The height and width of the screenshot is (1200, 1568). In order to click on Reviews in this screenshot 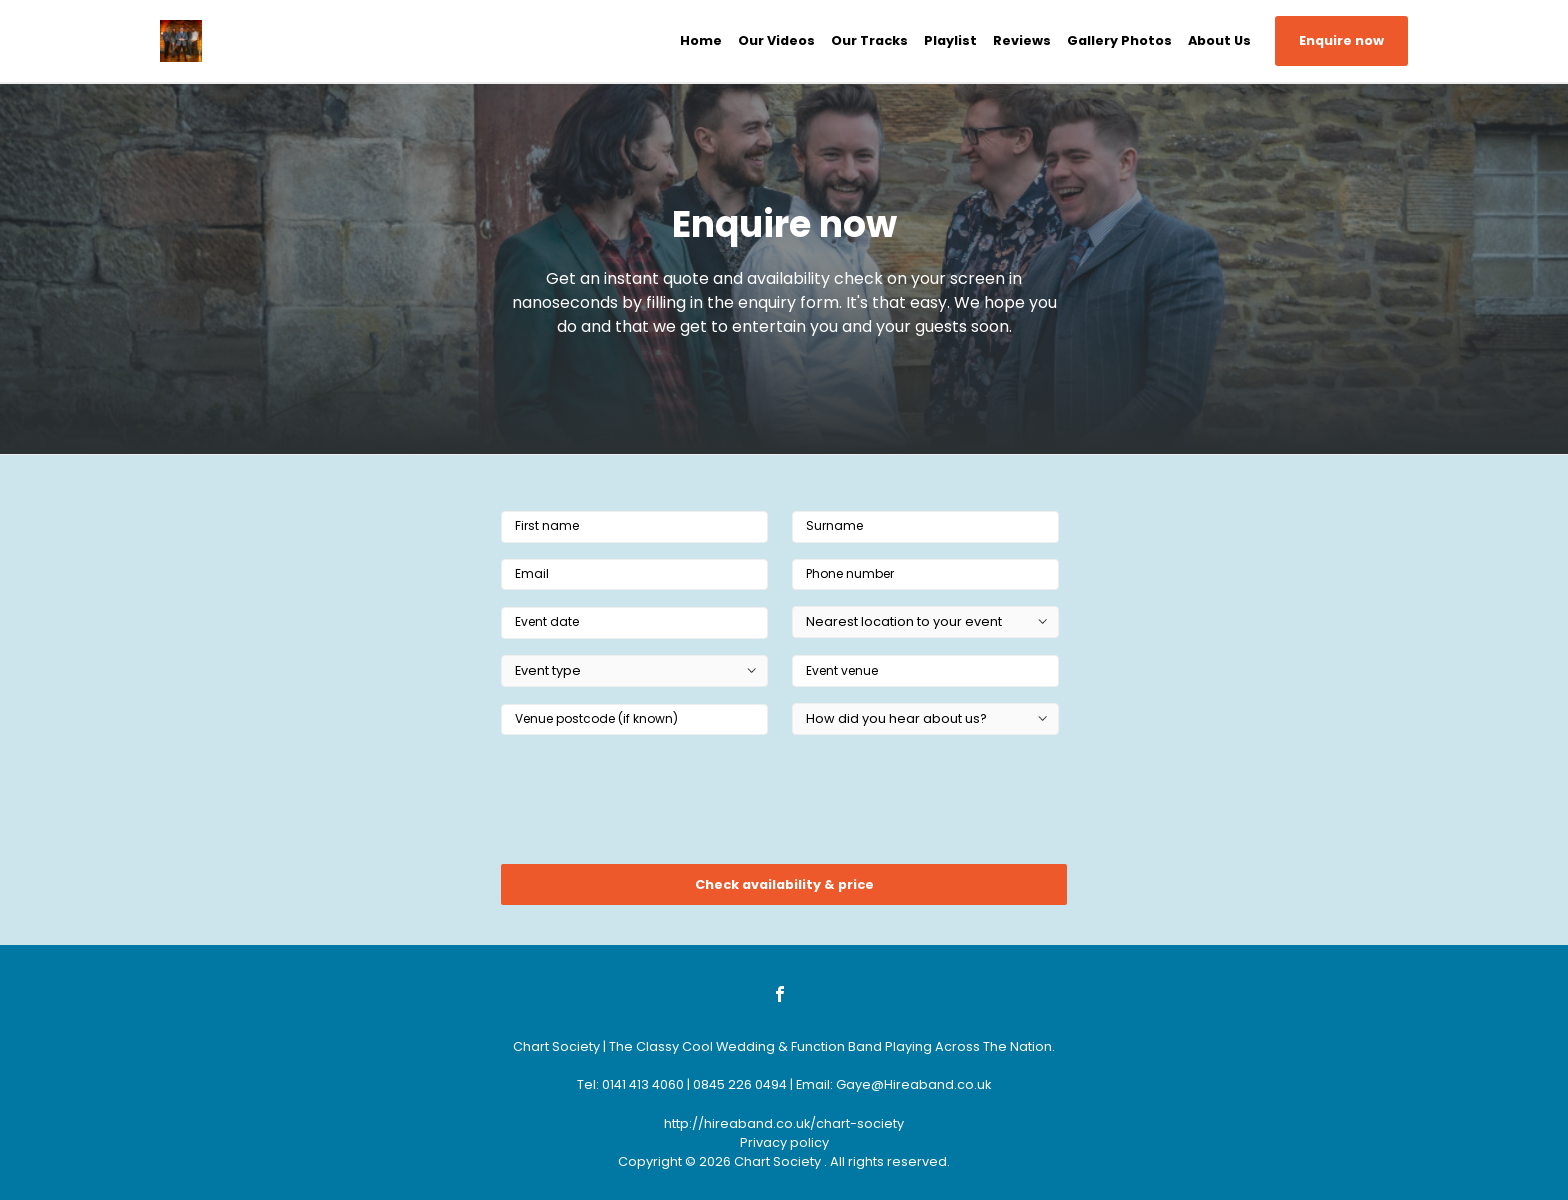, I will do `click(1022, 40)`.